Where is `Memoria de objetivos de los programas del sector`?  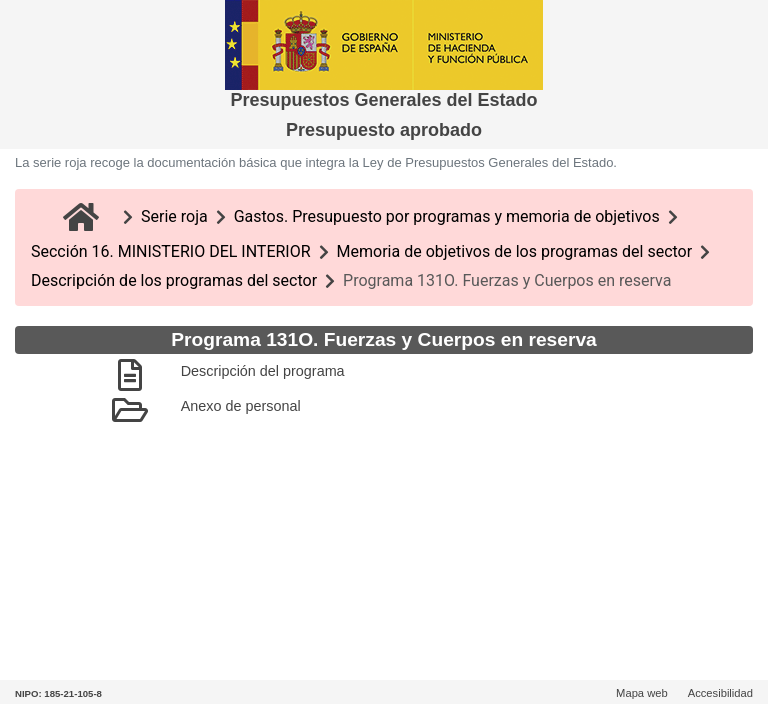
Memoria de objetivos de los programas del sector is located at coordinates (515, 251).